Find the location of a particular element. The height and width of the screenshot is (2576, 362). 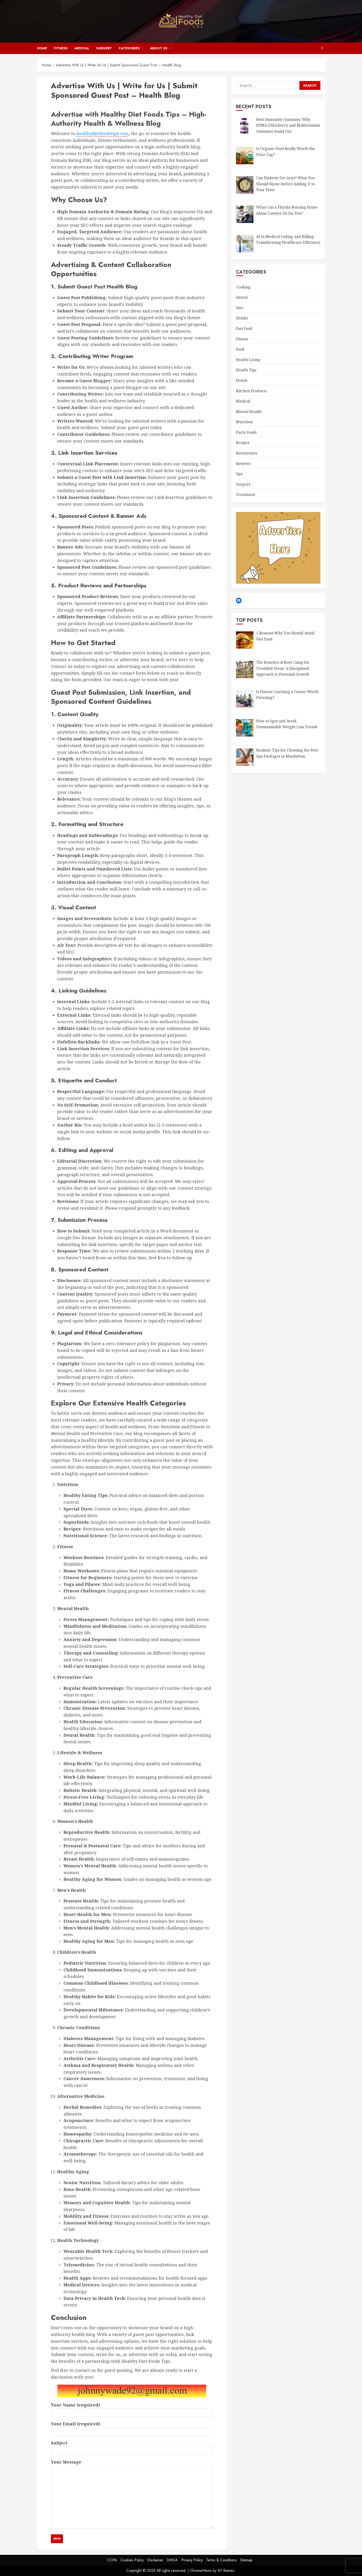

Fitness is located at coordinates (61, 48).